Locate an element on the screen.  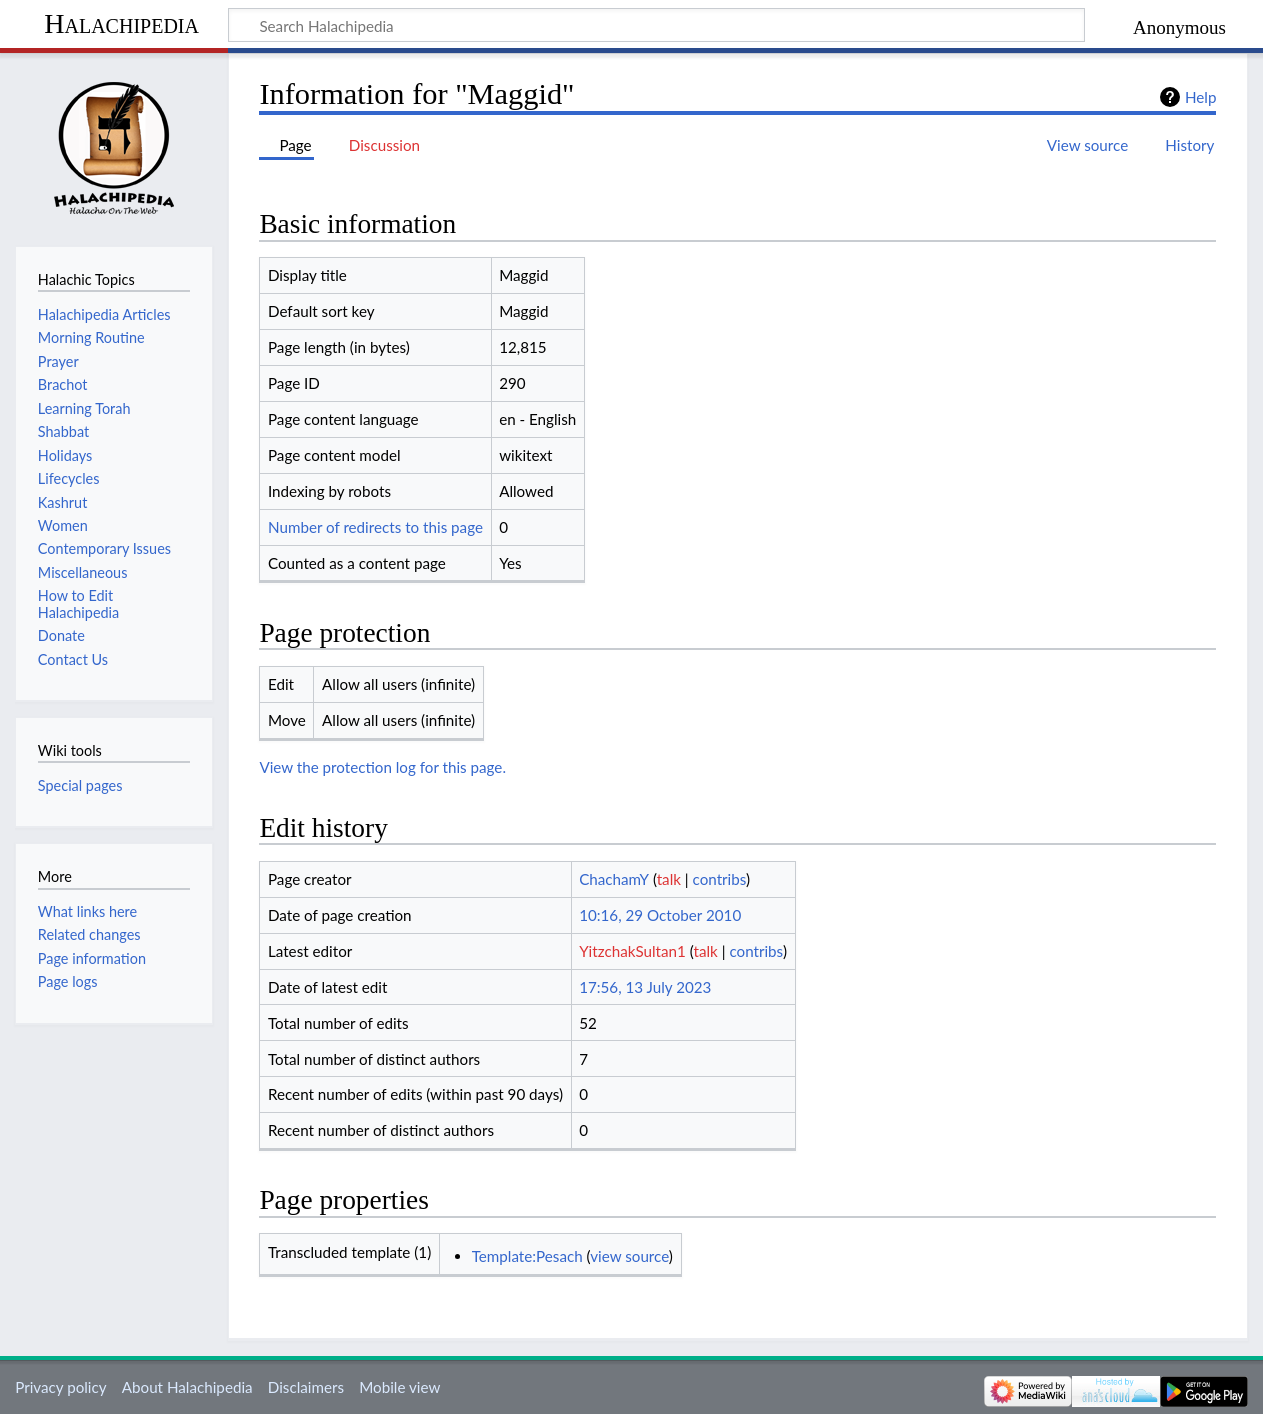
Template:Pesach is located at coordinates (527, 1256).